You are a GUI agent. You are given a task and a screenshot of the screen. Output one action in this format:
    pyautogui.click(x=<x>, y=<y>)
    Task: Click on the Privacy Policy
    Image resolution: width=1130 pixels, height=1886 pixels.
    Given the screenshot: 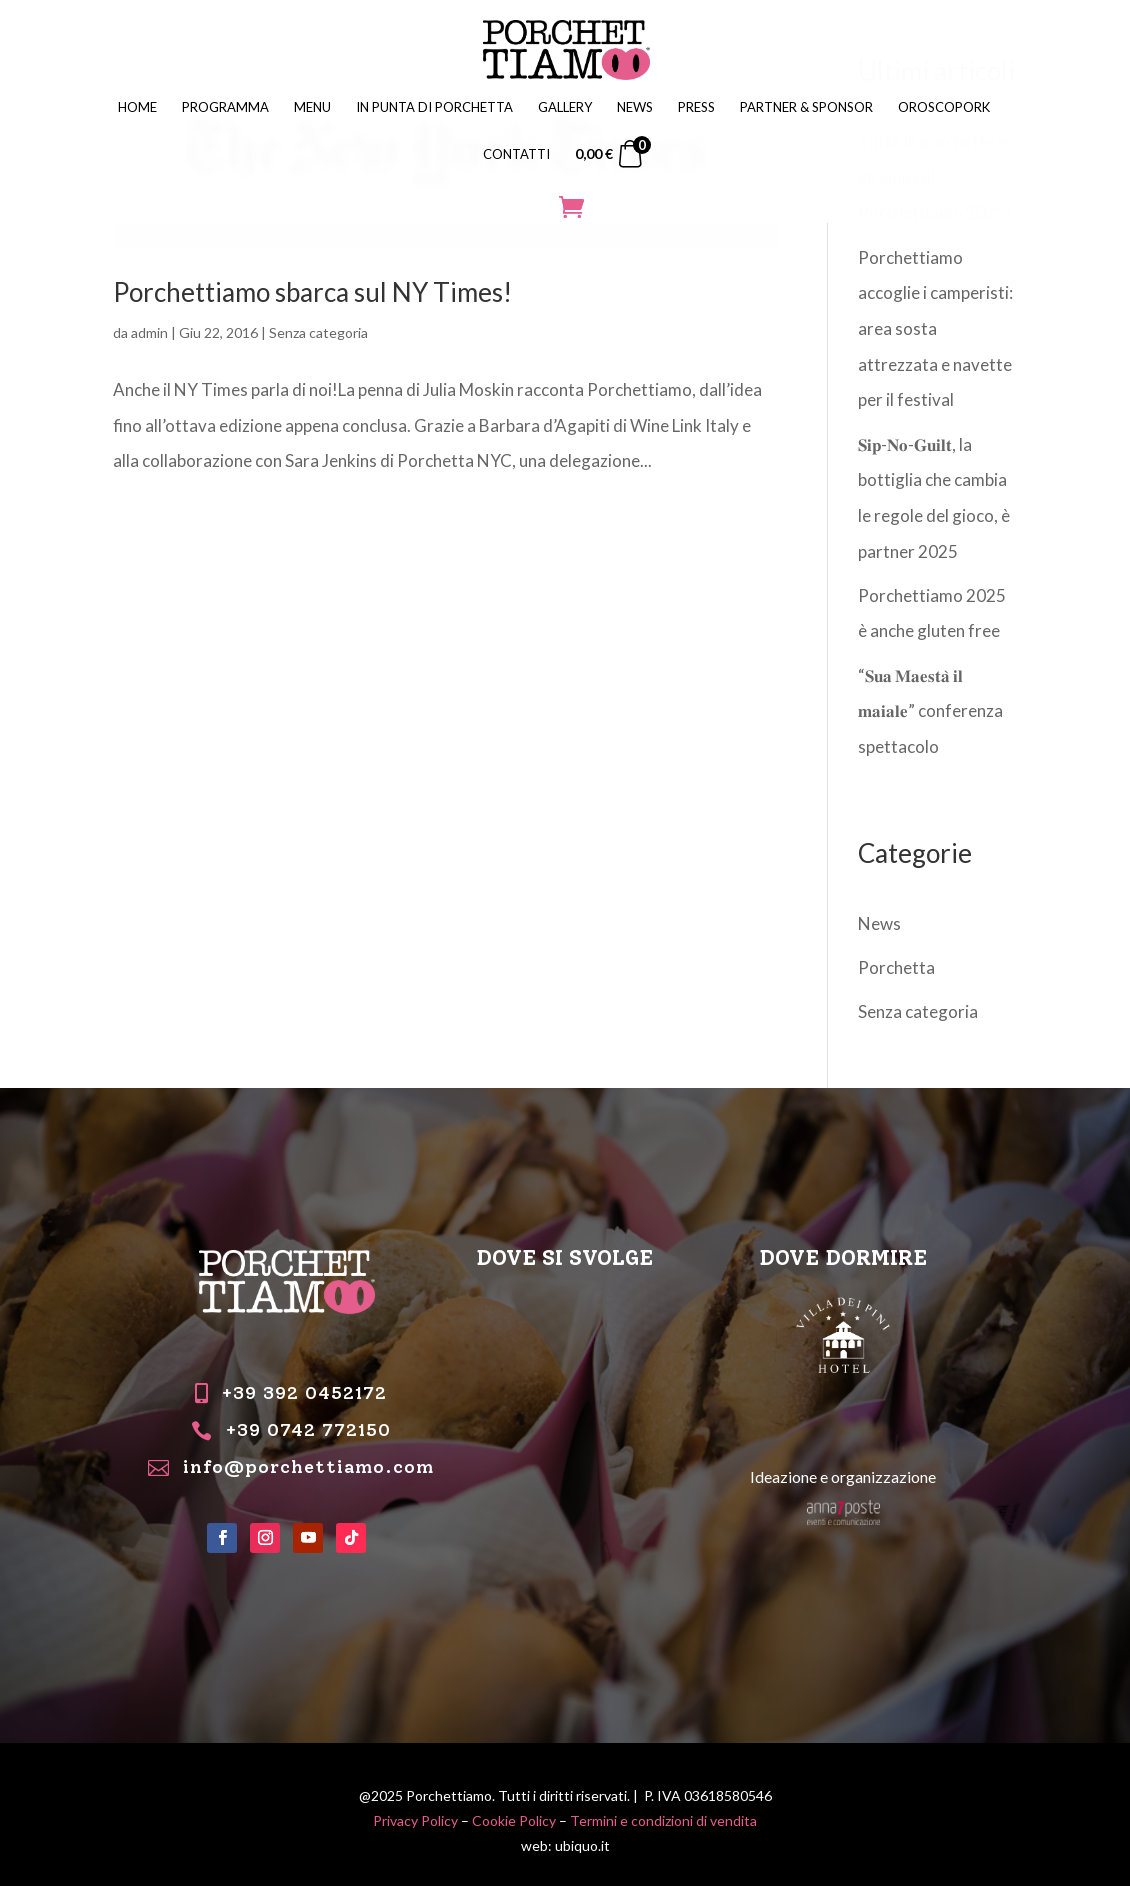 What is the action you would take?
    pyautogui.click(x=415, y=1820)
    